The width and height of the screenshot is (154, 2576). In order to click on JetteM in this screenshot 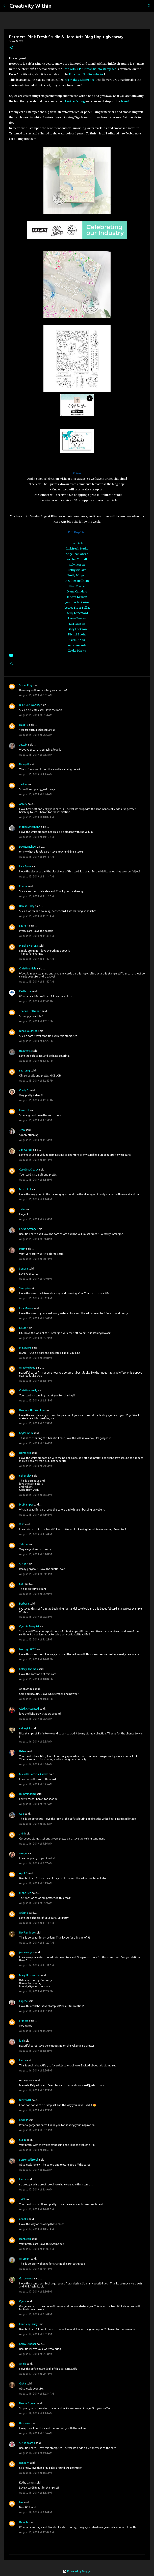, I will do `click(23, 744)`.